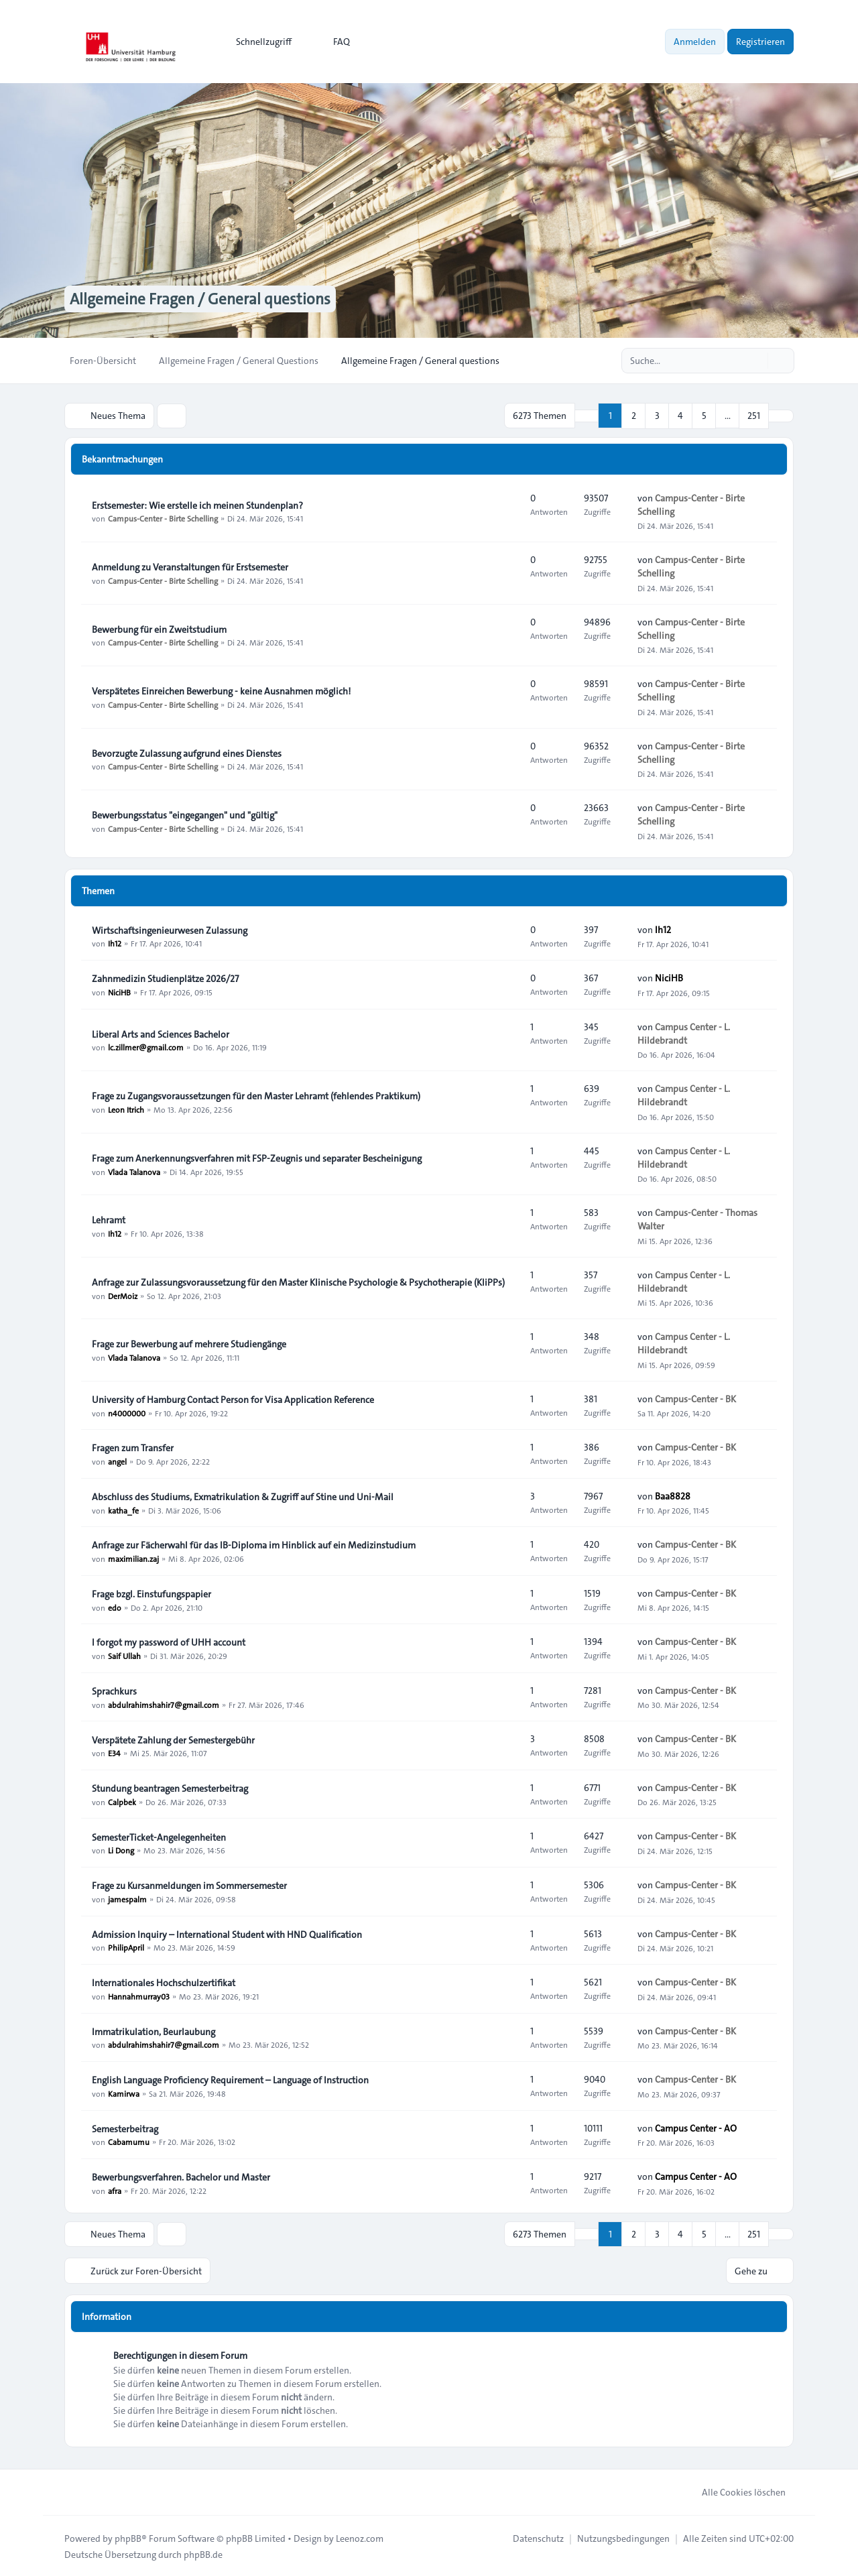 The width and height of the screenshot is (858, 2576). What do you see at coordinates (233, 1399) in the screenshot?
I see `University of Hamburg Contact Person for Visa Application Reference` at bounding box center [233, 1399].